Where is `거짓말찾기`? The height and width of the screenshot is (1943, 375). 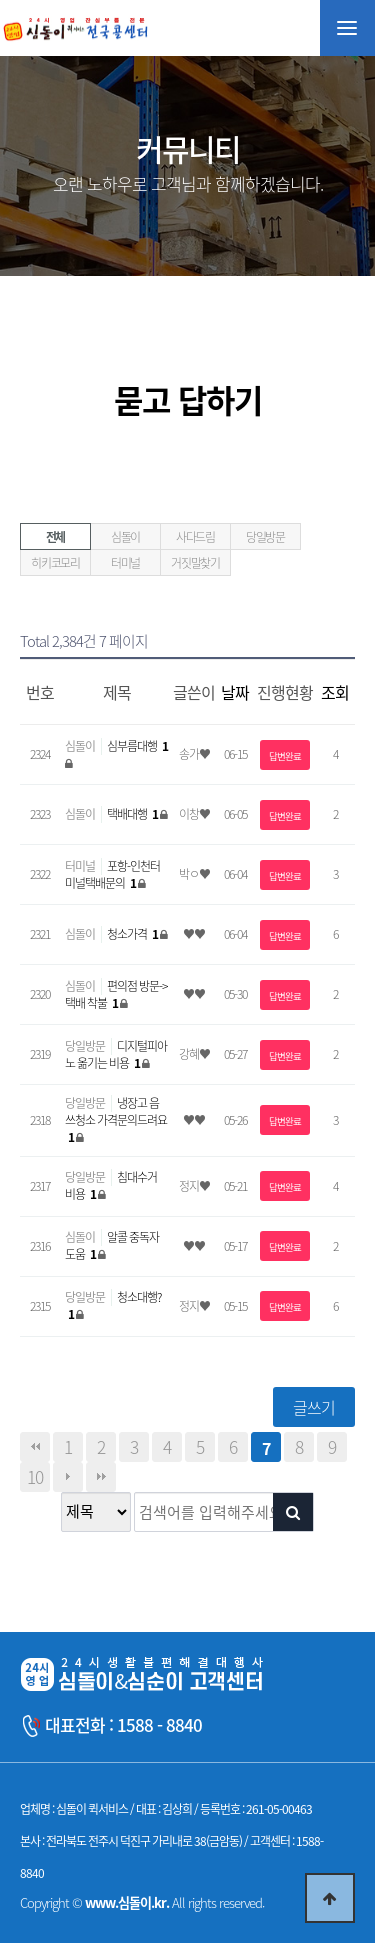
거짓말찾기 is located at coordinates (195, 563).